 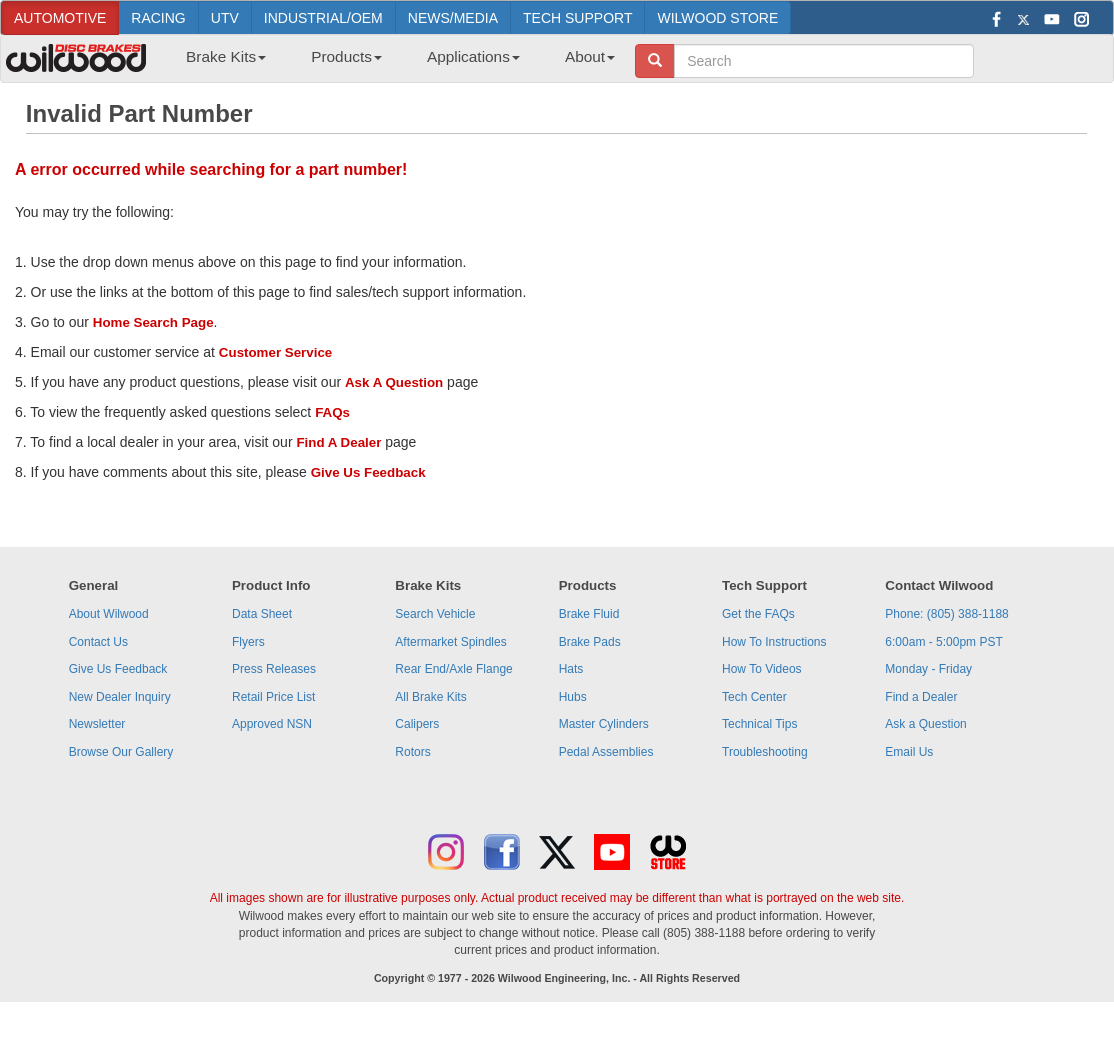 What do you see at coordinates (272, 724) in the screenshot?
I see `Approved NSN` at bounding box center [272, 724].